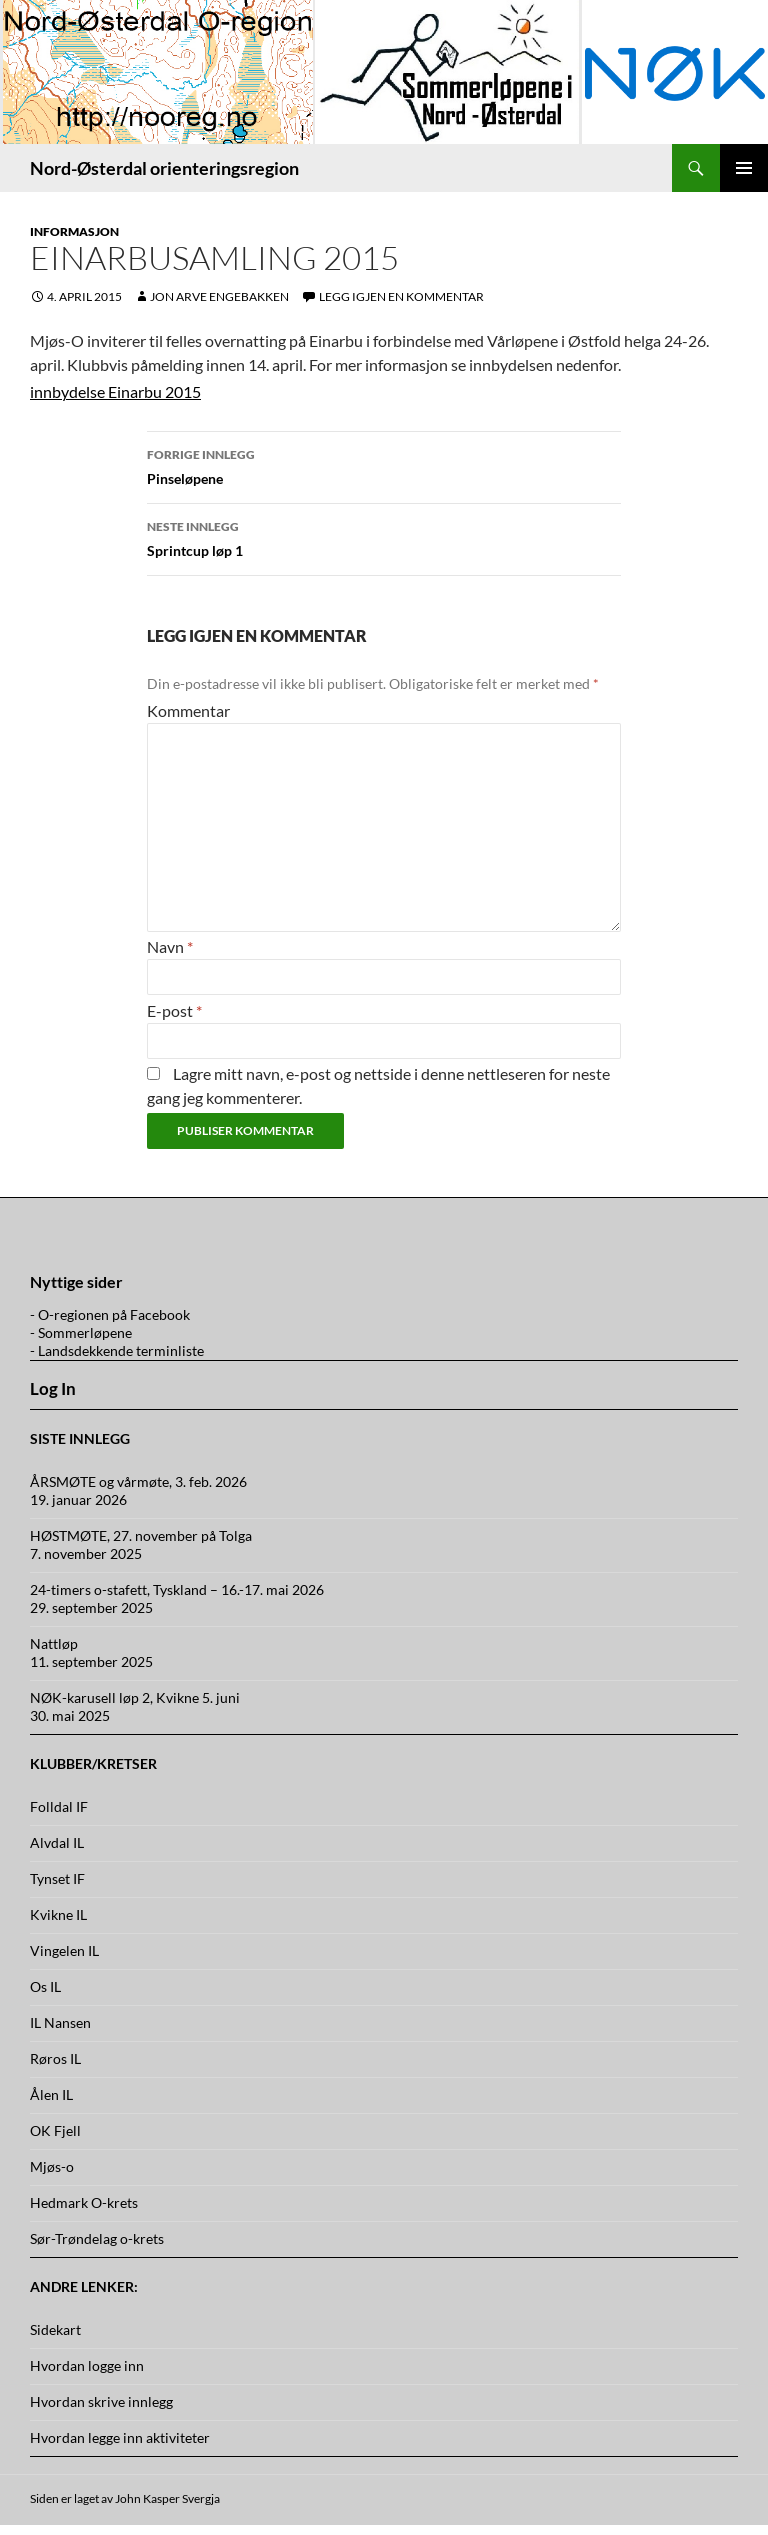 Image resolution: width=768 pixels, height=2535 pixels. What do you see at coordinates (141, 1535) in the screenshot?
I see `HØSTMØTE, 27. november på Tolga` at bounding box center [141, 1535].